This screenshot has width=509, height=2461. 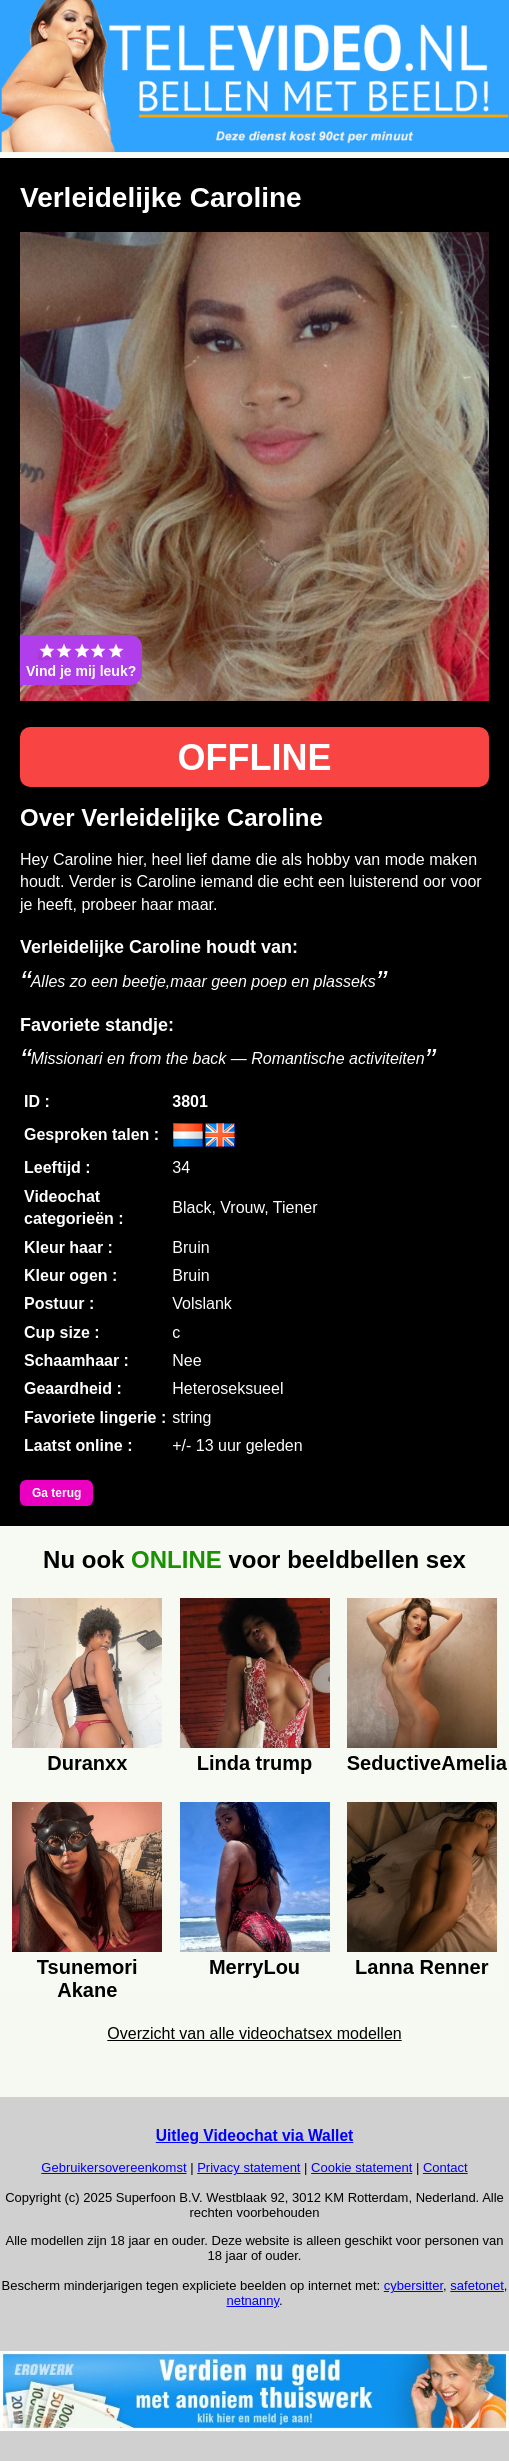 I want to click on Contact, so click(x=445, y=2167).